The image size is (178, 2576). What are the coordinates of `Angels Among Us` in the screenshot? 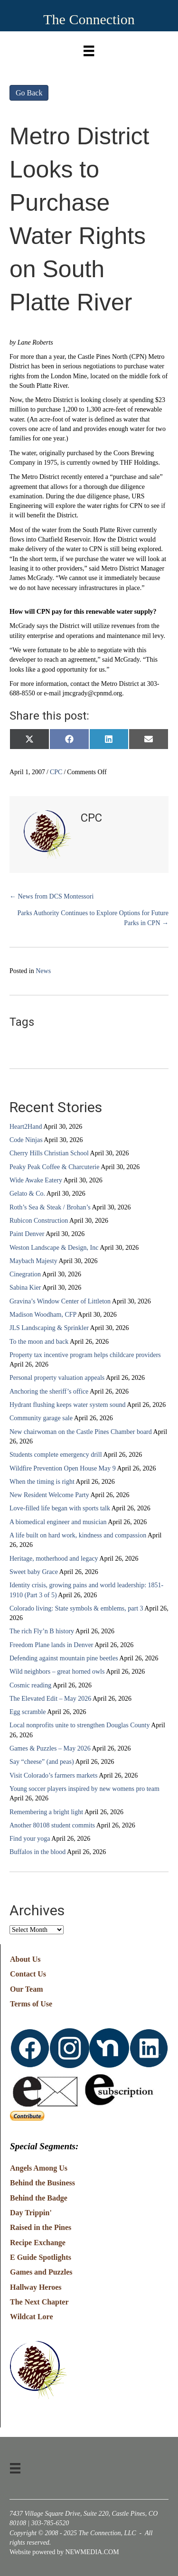 It's located at (38, 2168).